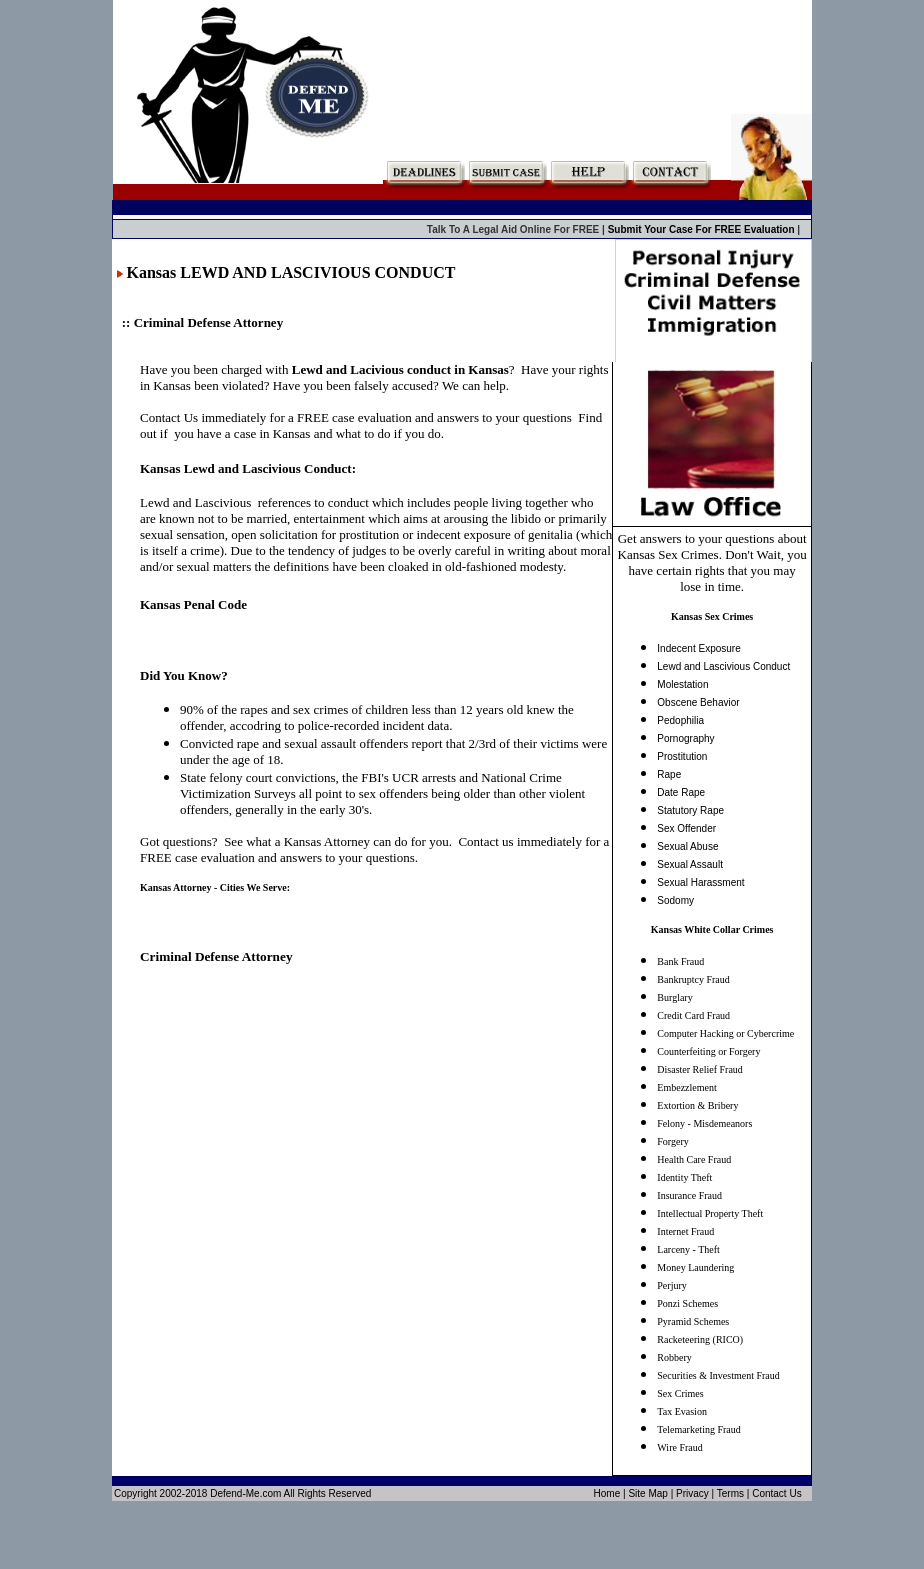 The height and width of the screenshot is (1569, 924). What do you see at coordinates (700, 1069) in the screenshot?
I see `Disaster Relief Fraud` at bounding box center [700, 1069].